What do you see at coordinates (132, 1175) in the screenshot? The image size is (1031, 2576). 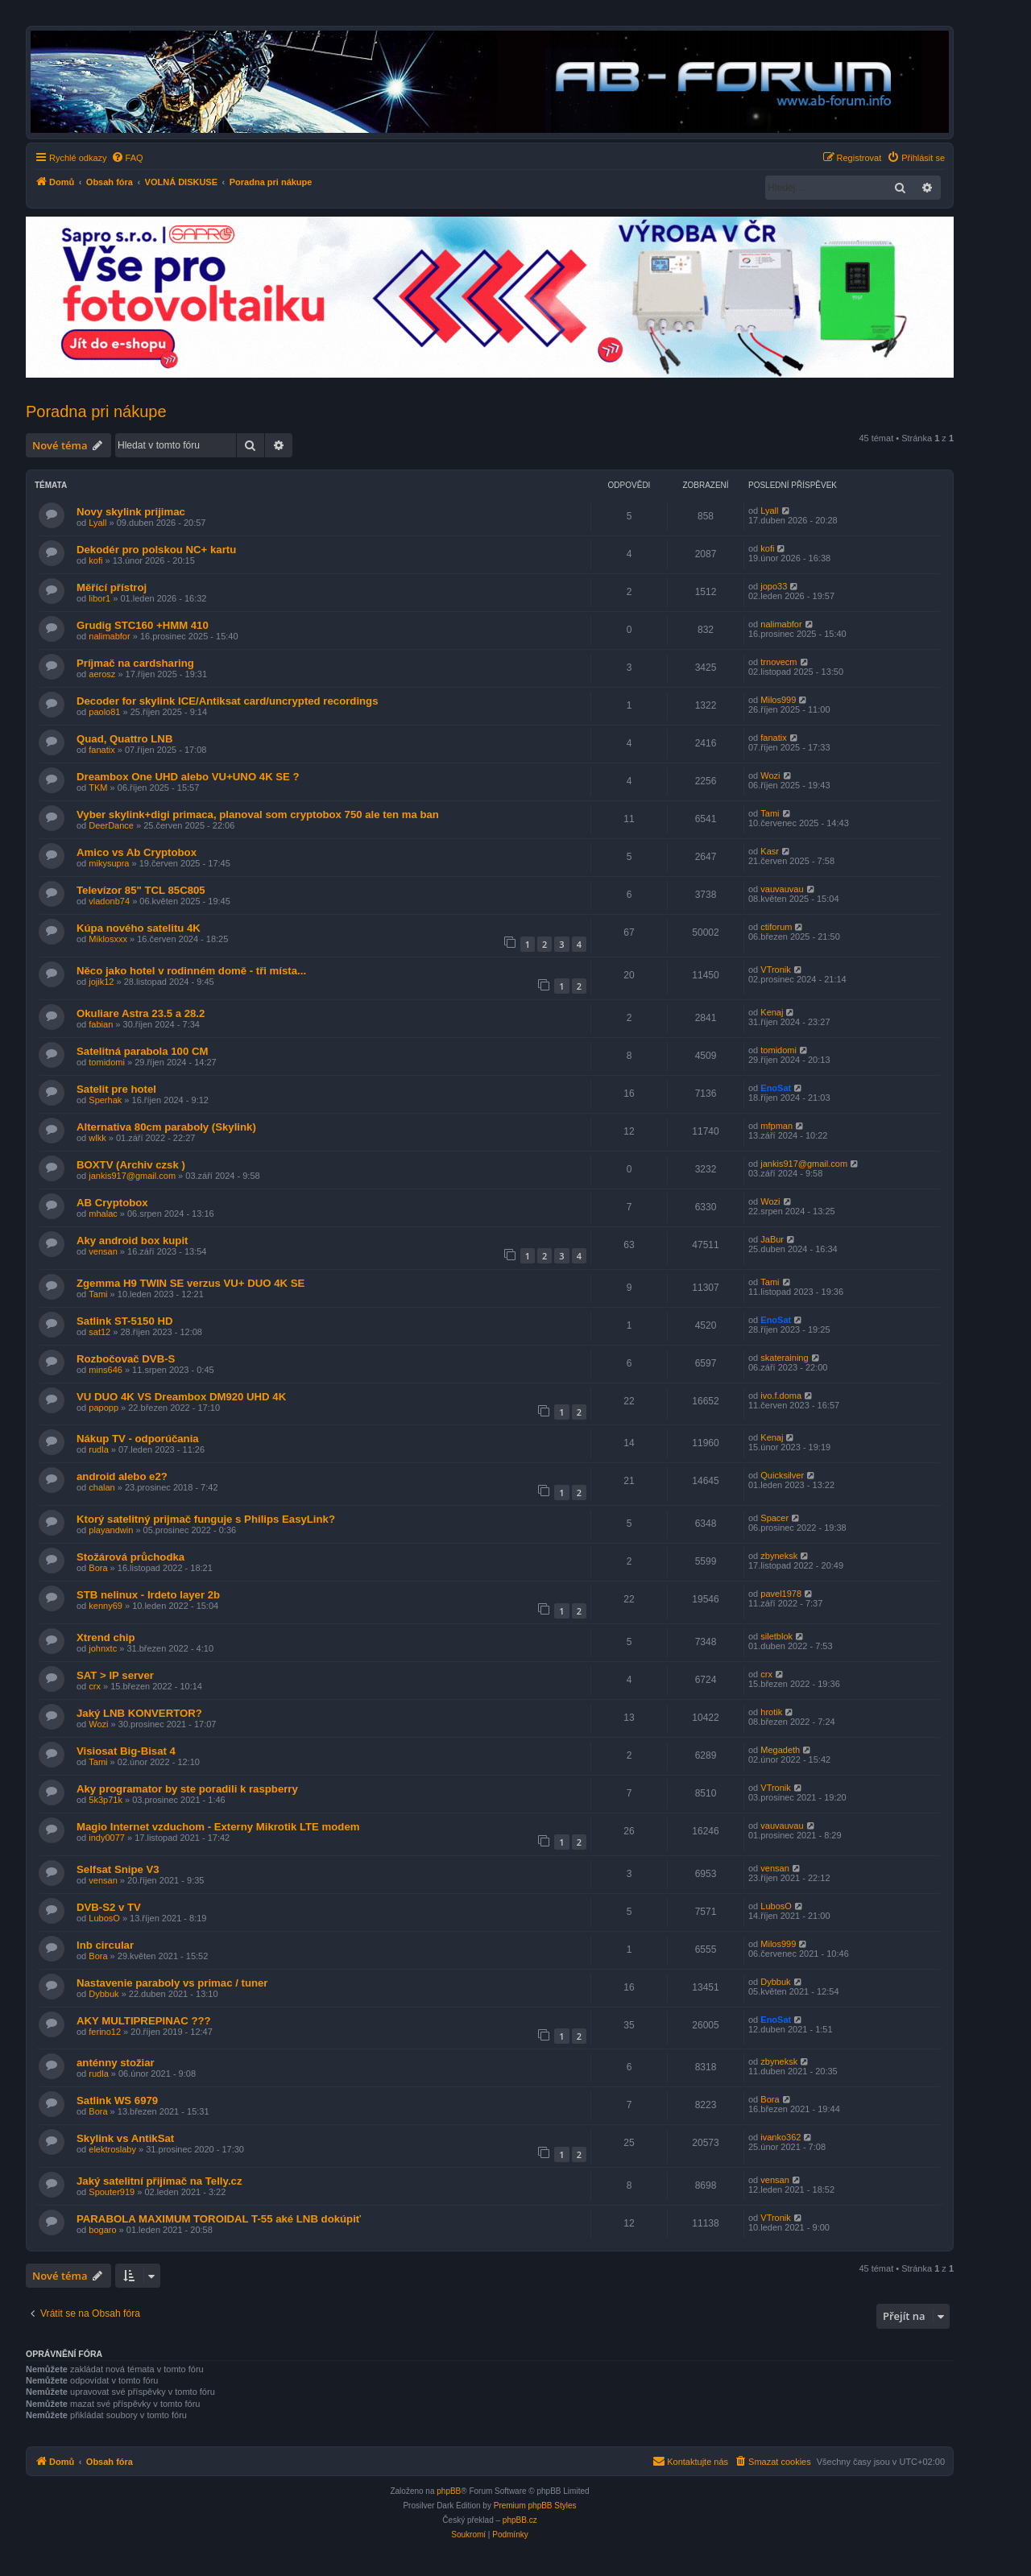 I see `jankis917@gmail.com` at bounding box center [132, 1175].